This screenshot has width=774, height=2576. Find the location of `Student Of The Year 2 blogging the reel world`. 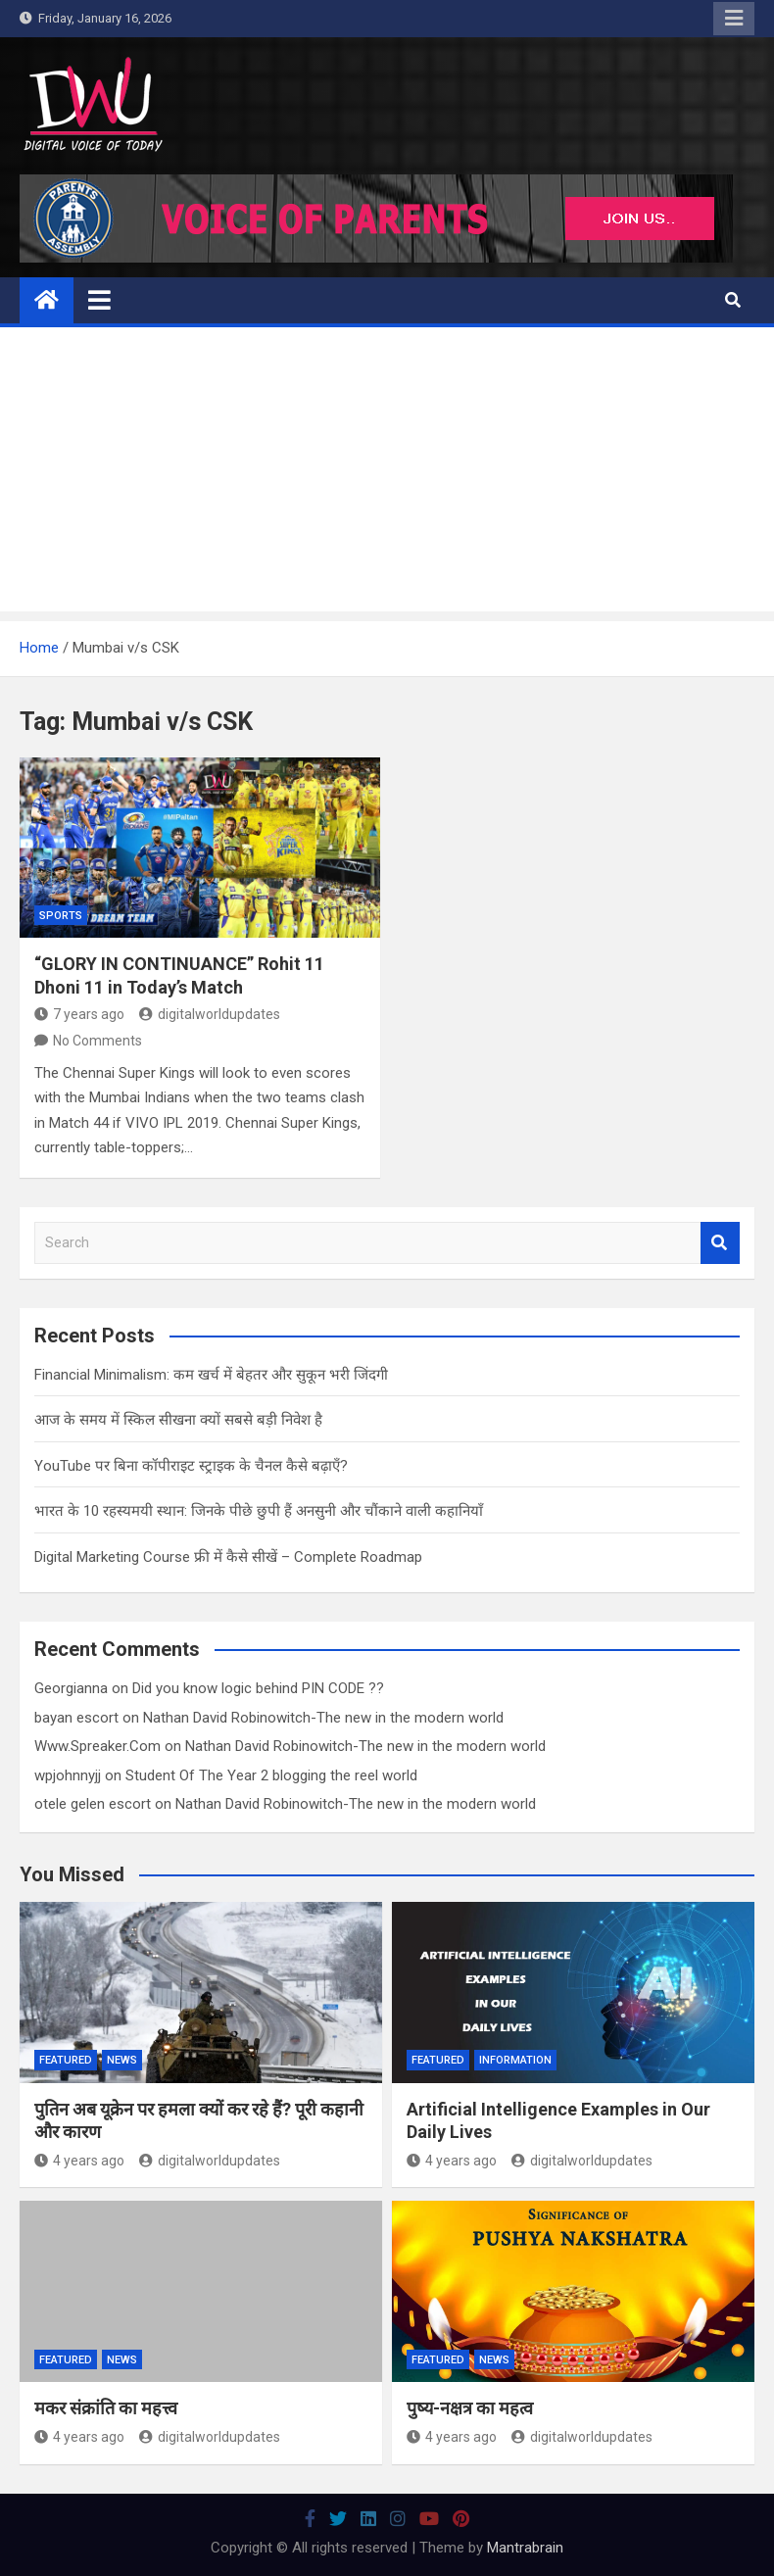

Student Of The Year 2 blogging the reel world is located at coordinates (271, 1775).